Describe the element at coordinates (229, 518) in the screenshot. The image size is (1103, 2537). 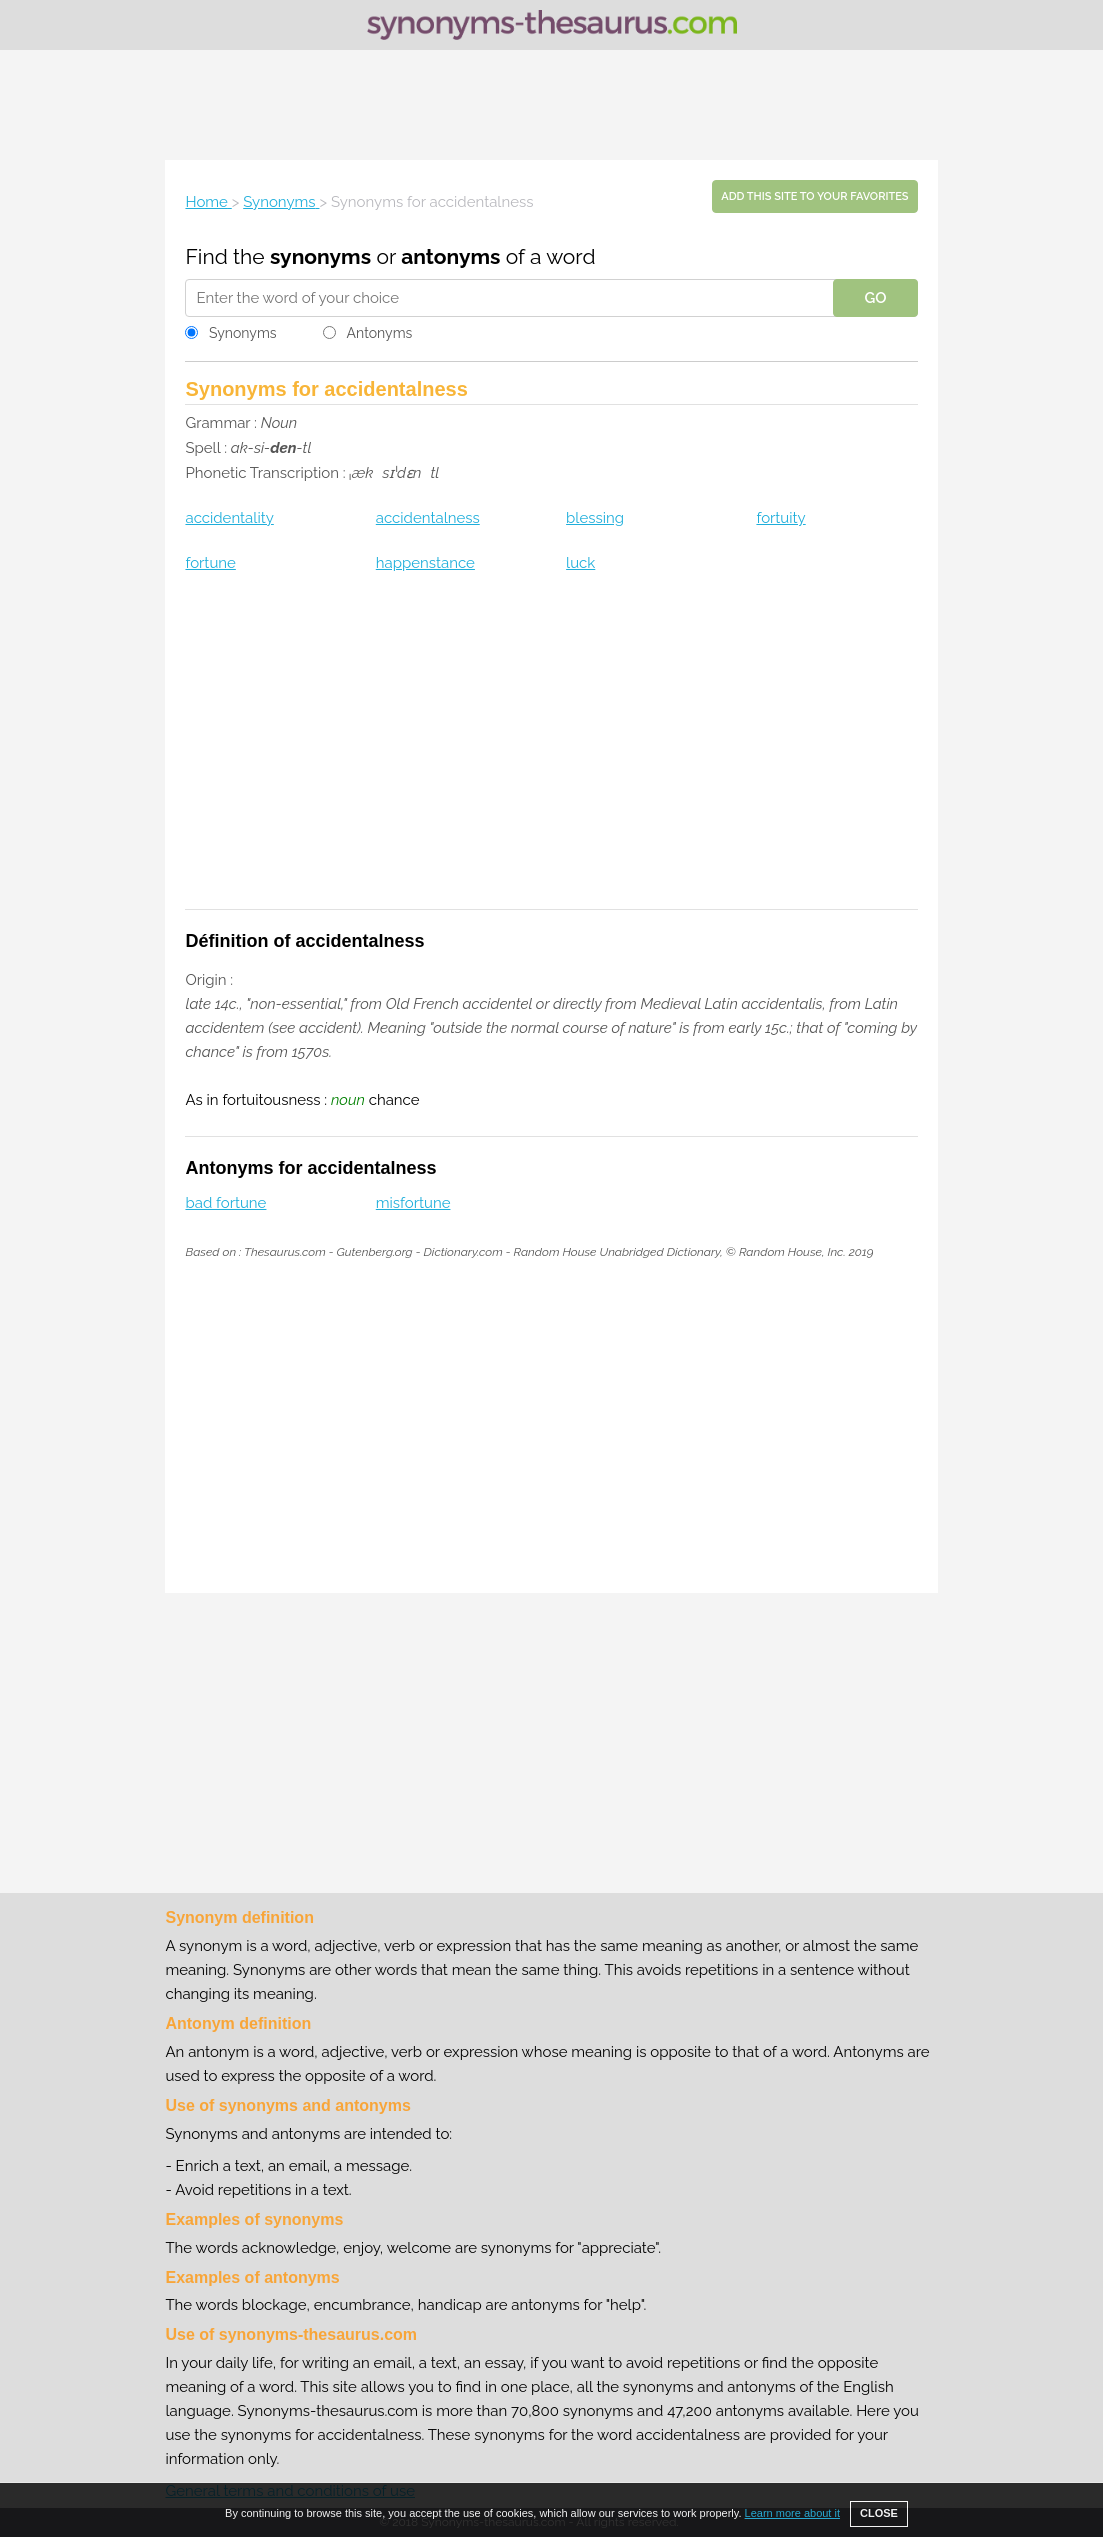
I see `accidentality` at that location.